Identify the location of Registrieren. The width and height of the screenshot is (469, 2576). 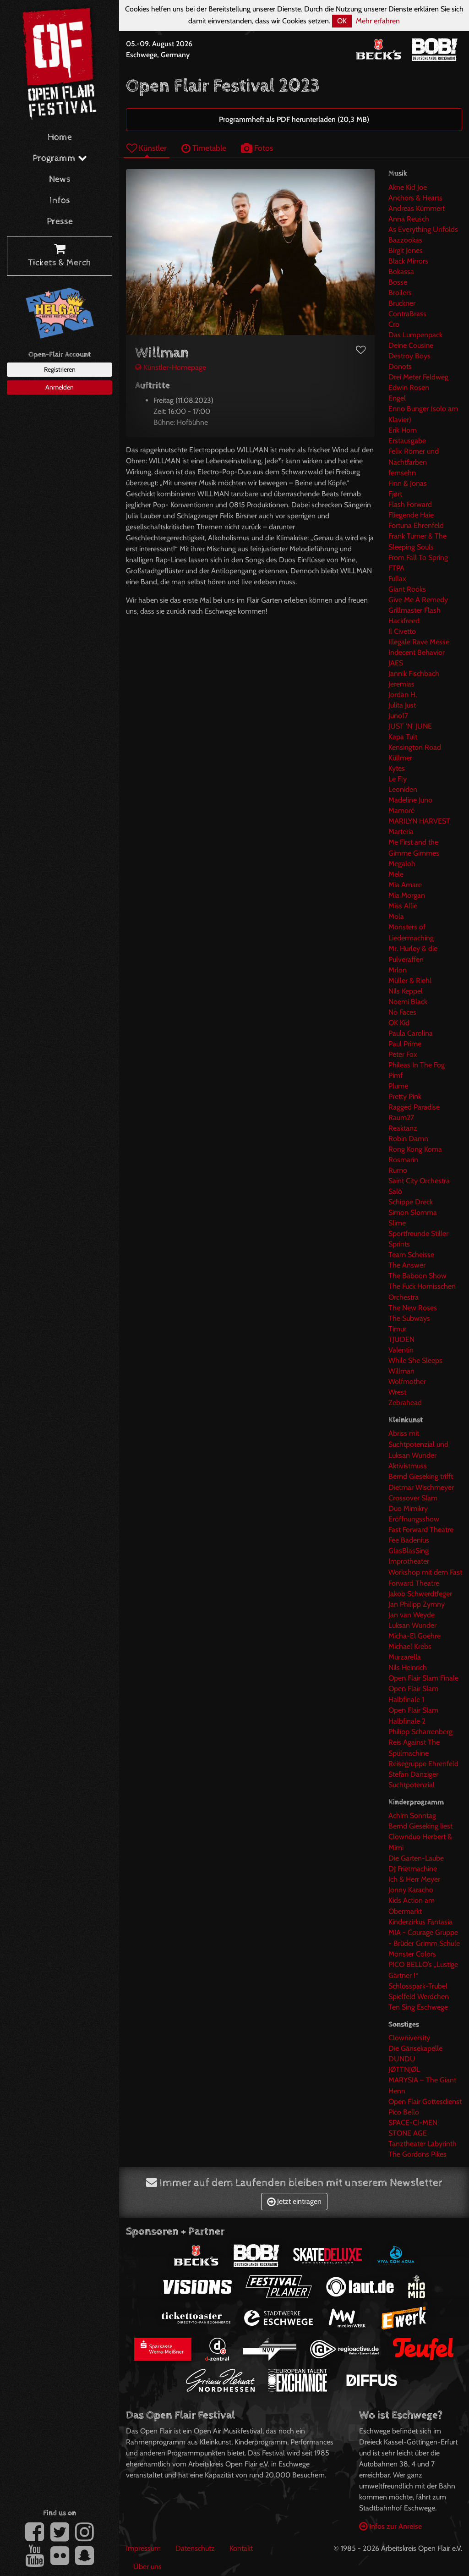
(60, 369).